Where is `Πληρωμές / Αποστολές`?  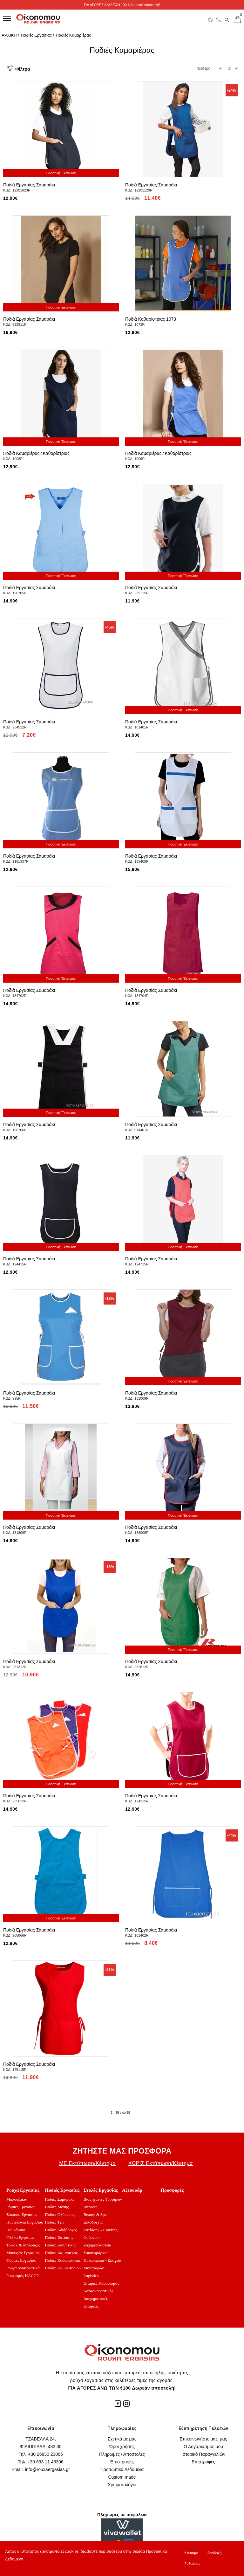 Πληρωμές / Αποστολές is located at coordinates (122, 2454).